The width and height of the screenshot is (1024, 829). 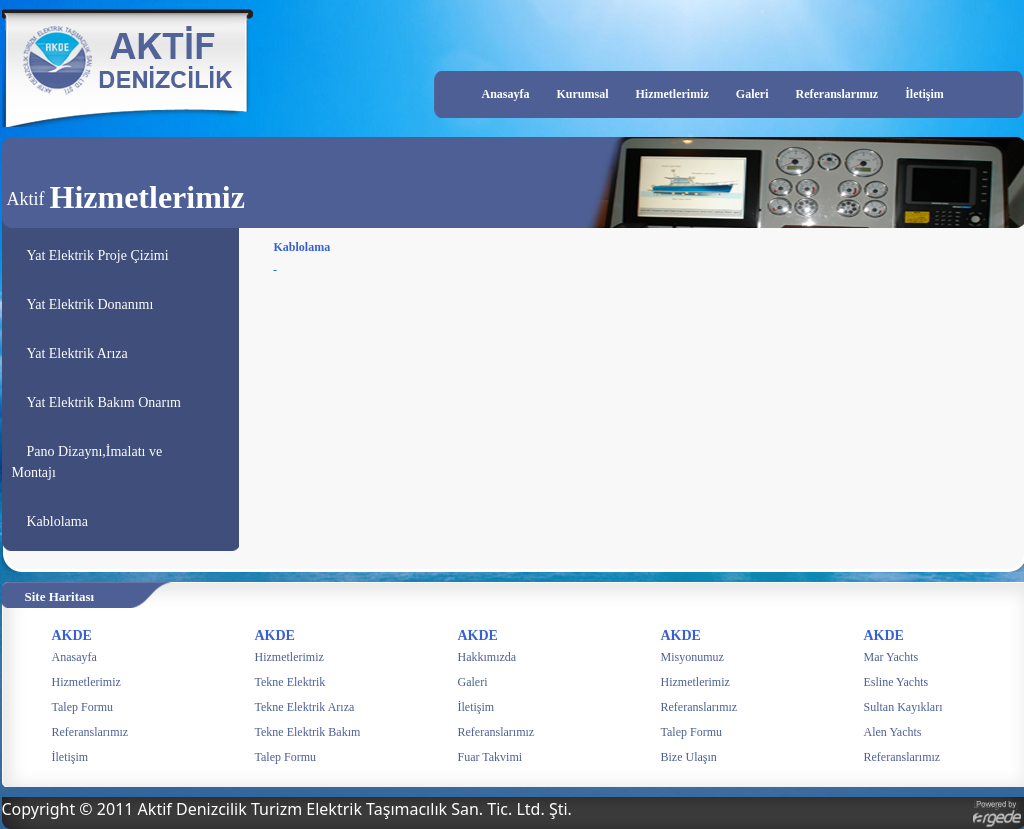 What do you see at coordinates (506, 94) in the screenshot?
I see `Anasayfa` at bounding box center [506, 94].